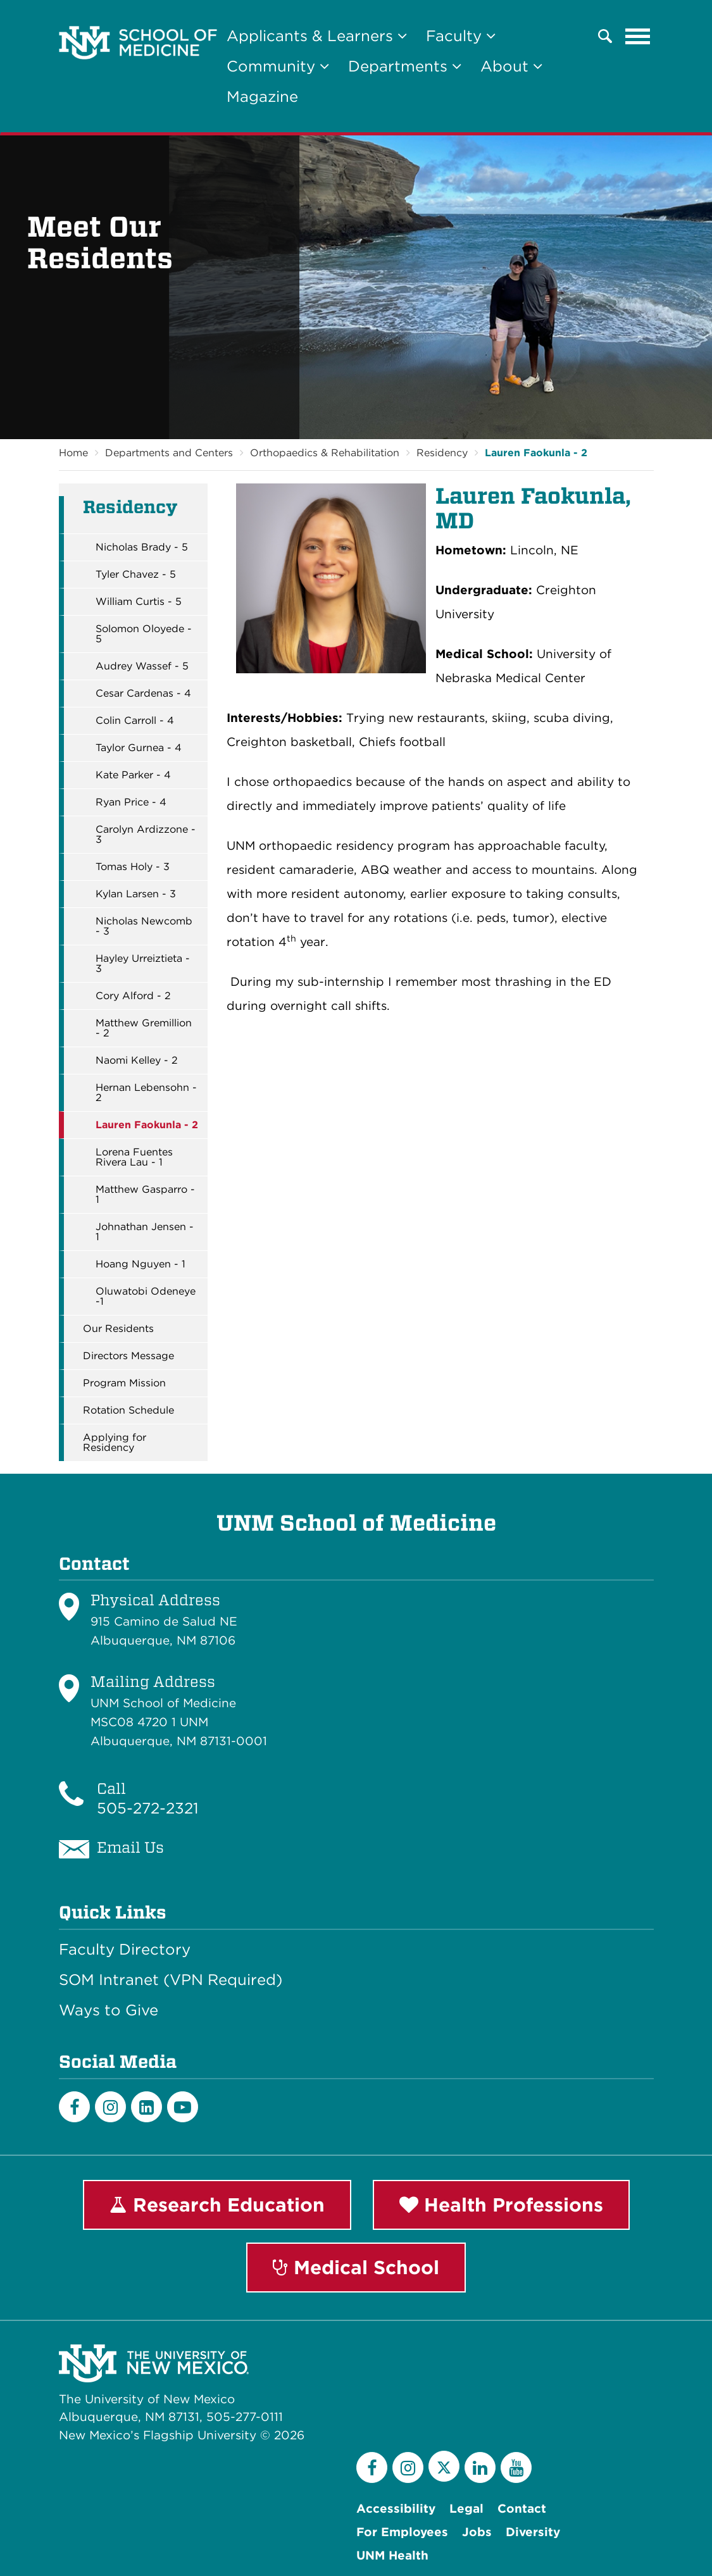  Describe the element at coordinates (511, 66) in the screenshot. I see `About [button]` at that location.